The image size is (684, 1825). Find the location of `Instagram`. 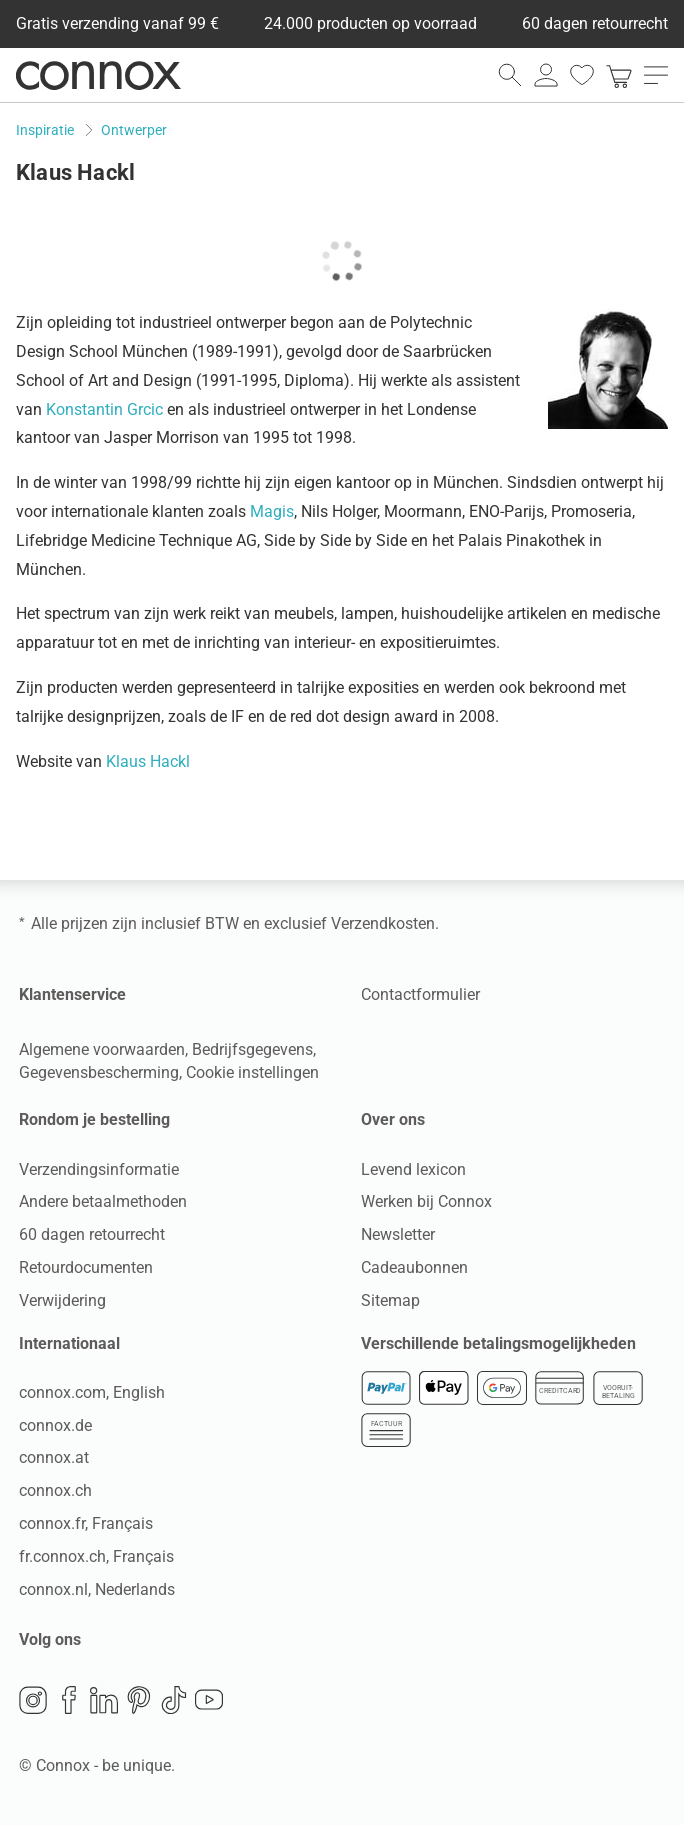

Instagram is located at coordinates (33, 1699).